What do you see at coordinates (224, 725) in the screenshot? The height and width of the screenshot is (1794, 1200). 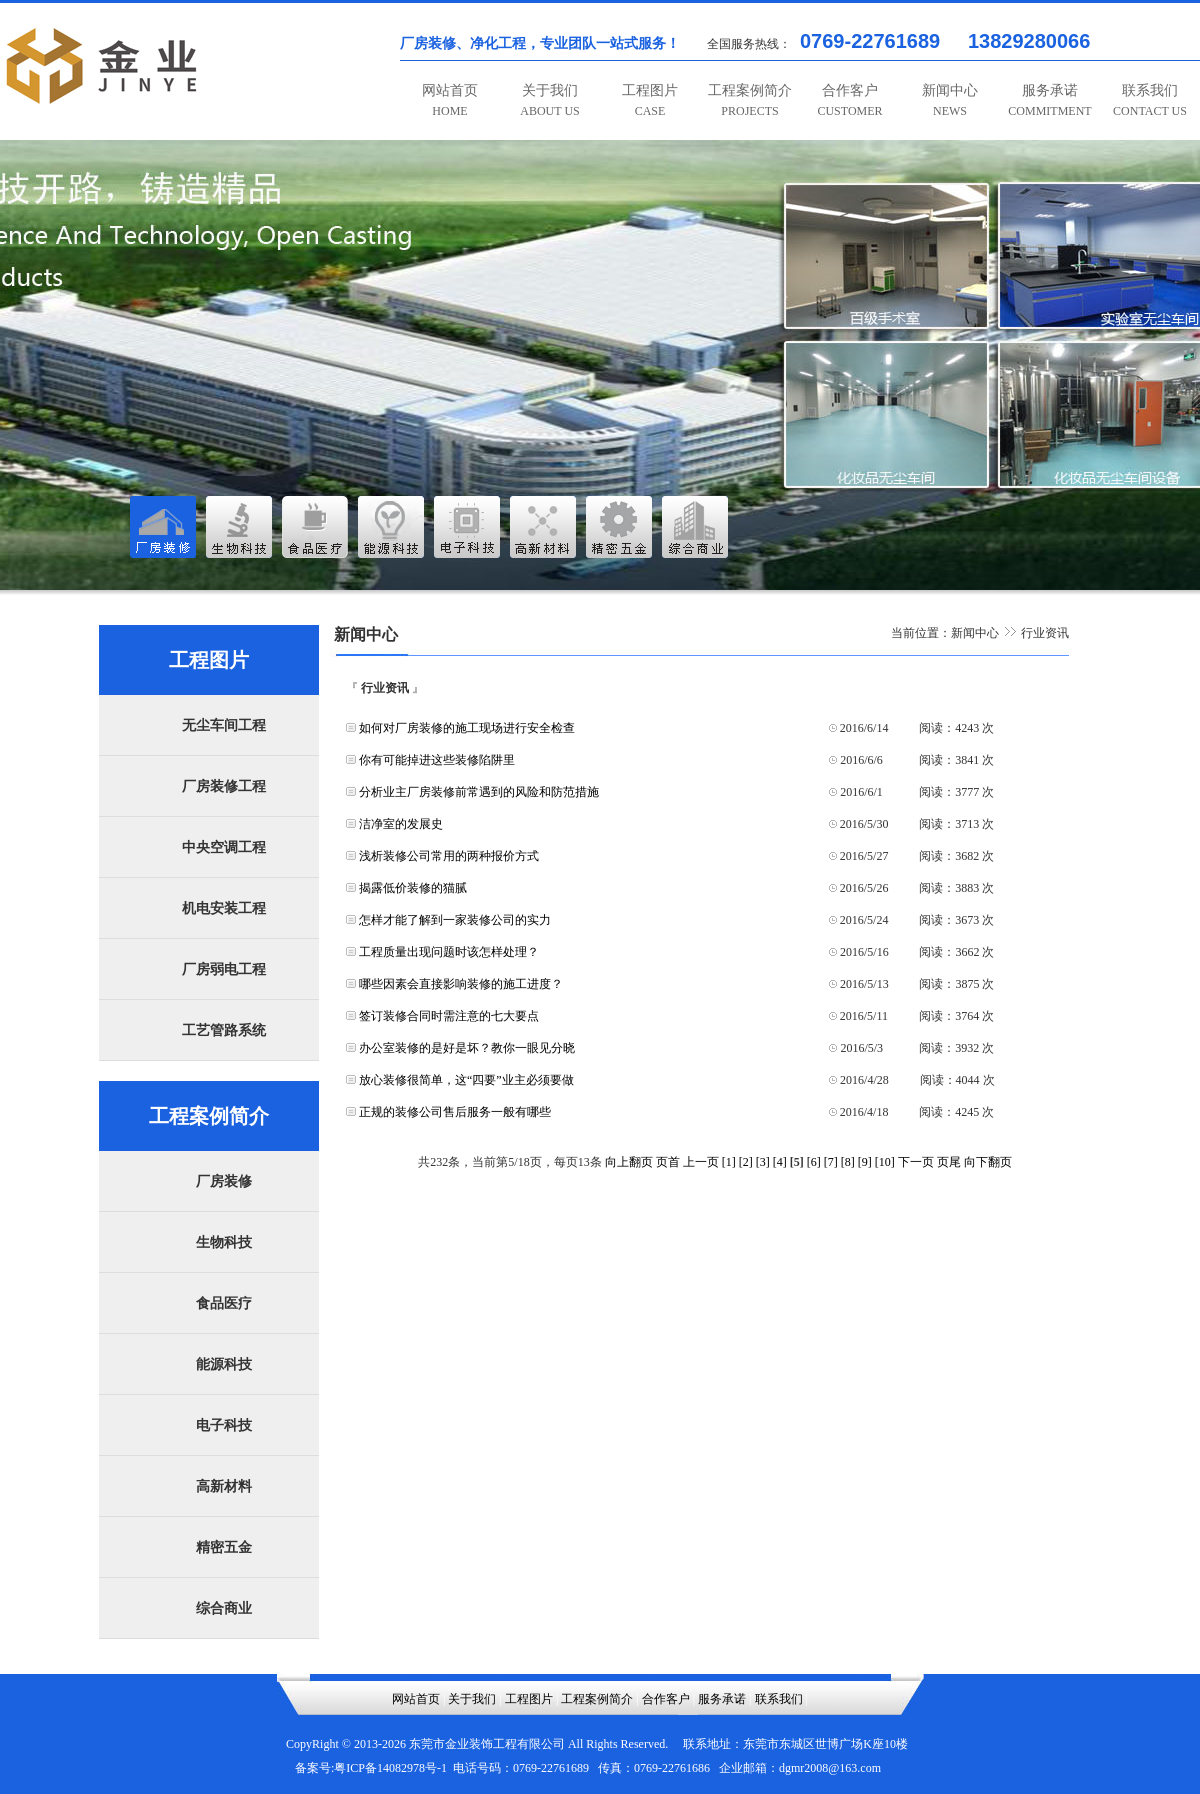 I see `无尘车间工程` at bounding box center [224, 725].